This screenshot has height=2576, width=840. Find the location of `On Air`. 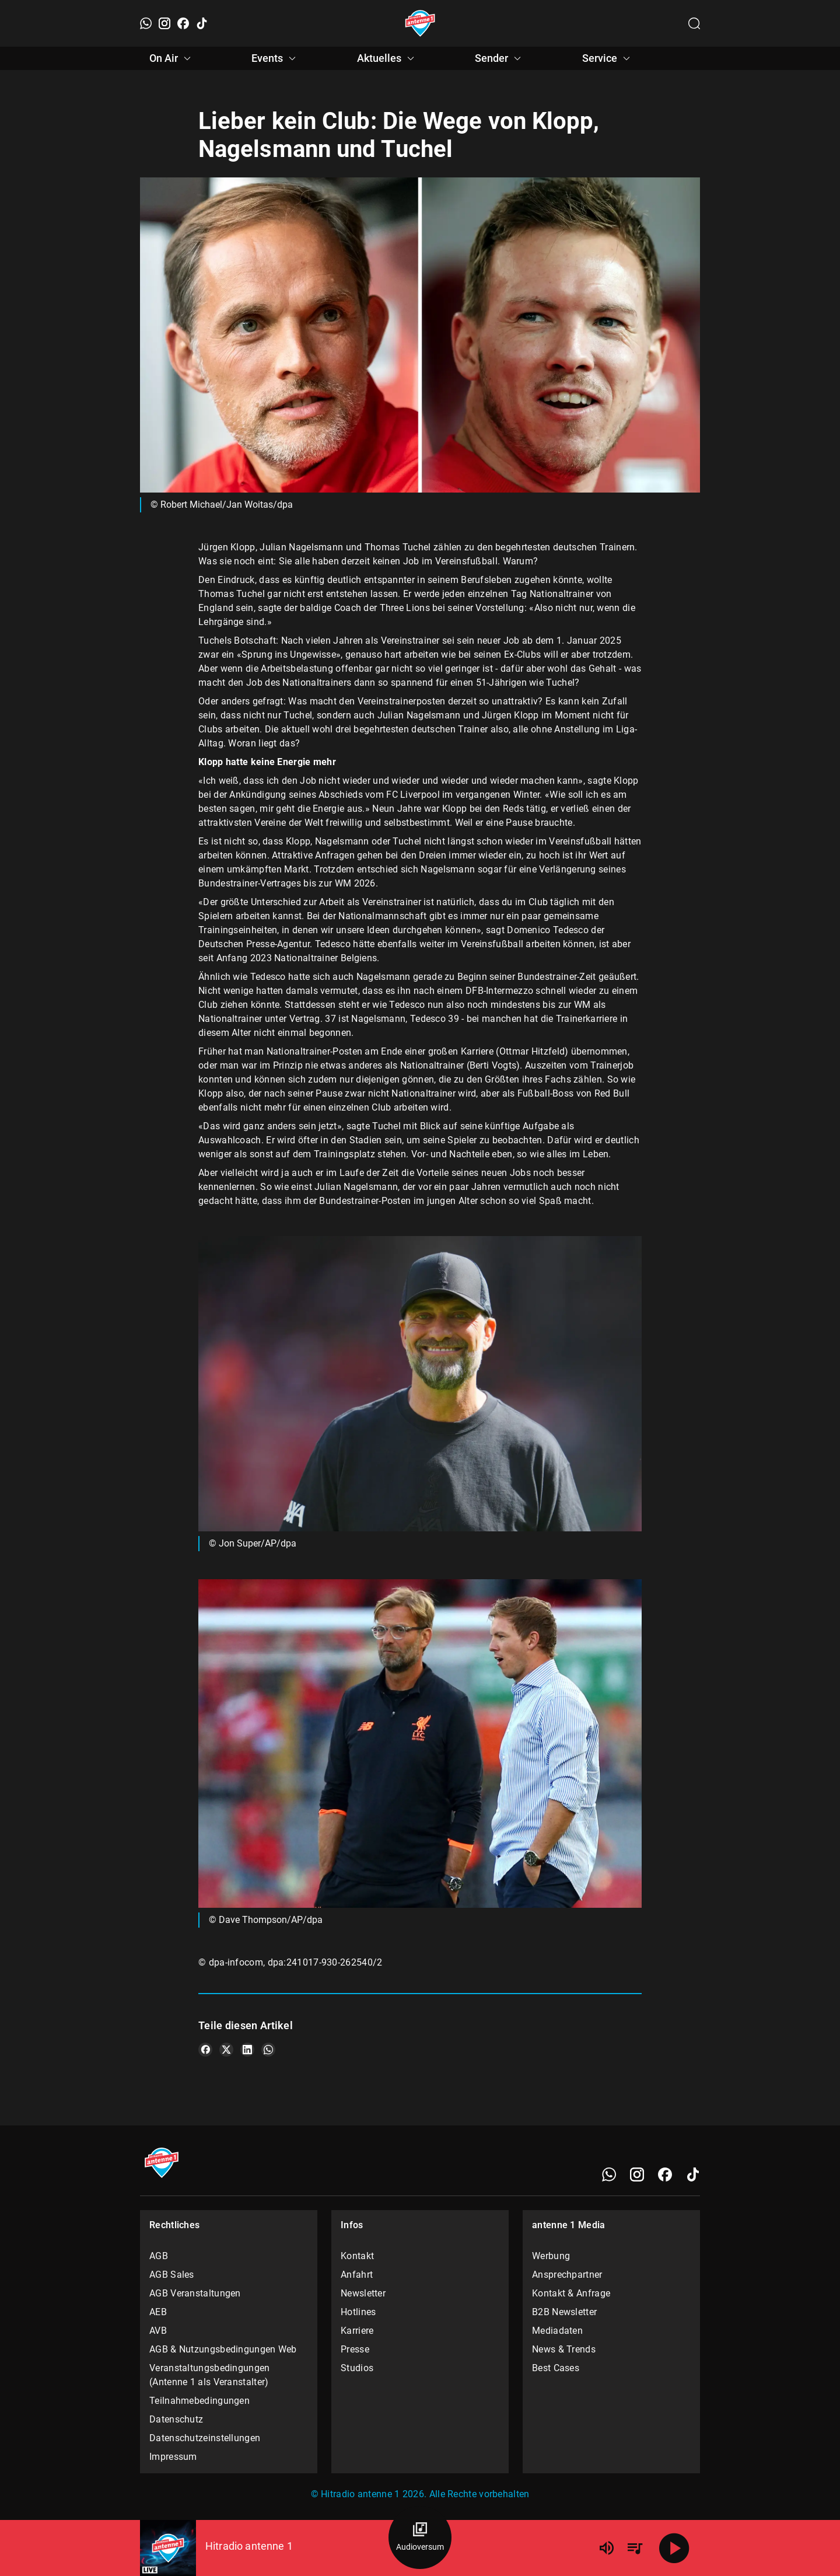

On Air is located at coordinates (171, 58).